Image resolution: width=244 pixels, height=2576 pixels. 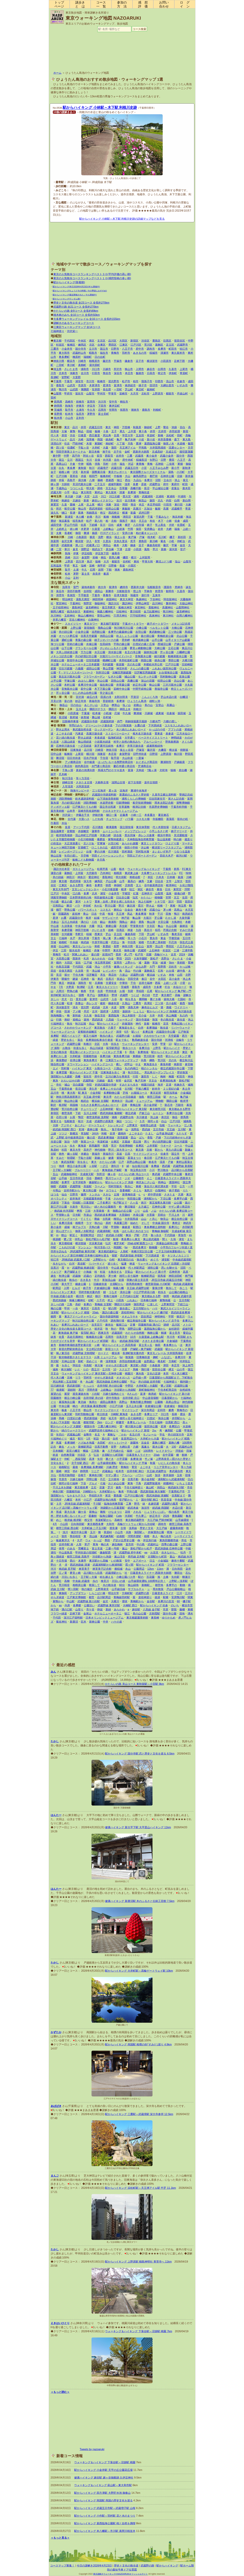 What do you see at coordinates (56, 1227) in the screenshot?
I see `新小金井` at bounding box center [56, 1227].